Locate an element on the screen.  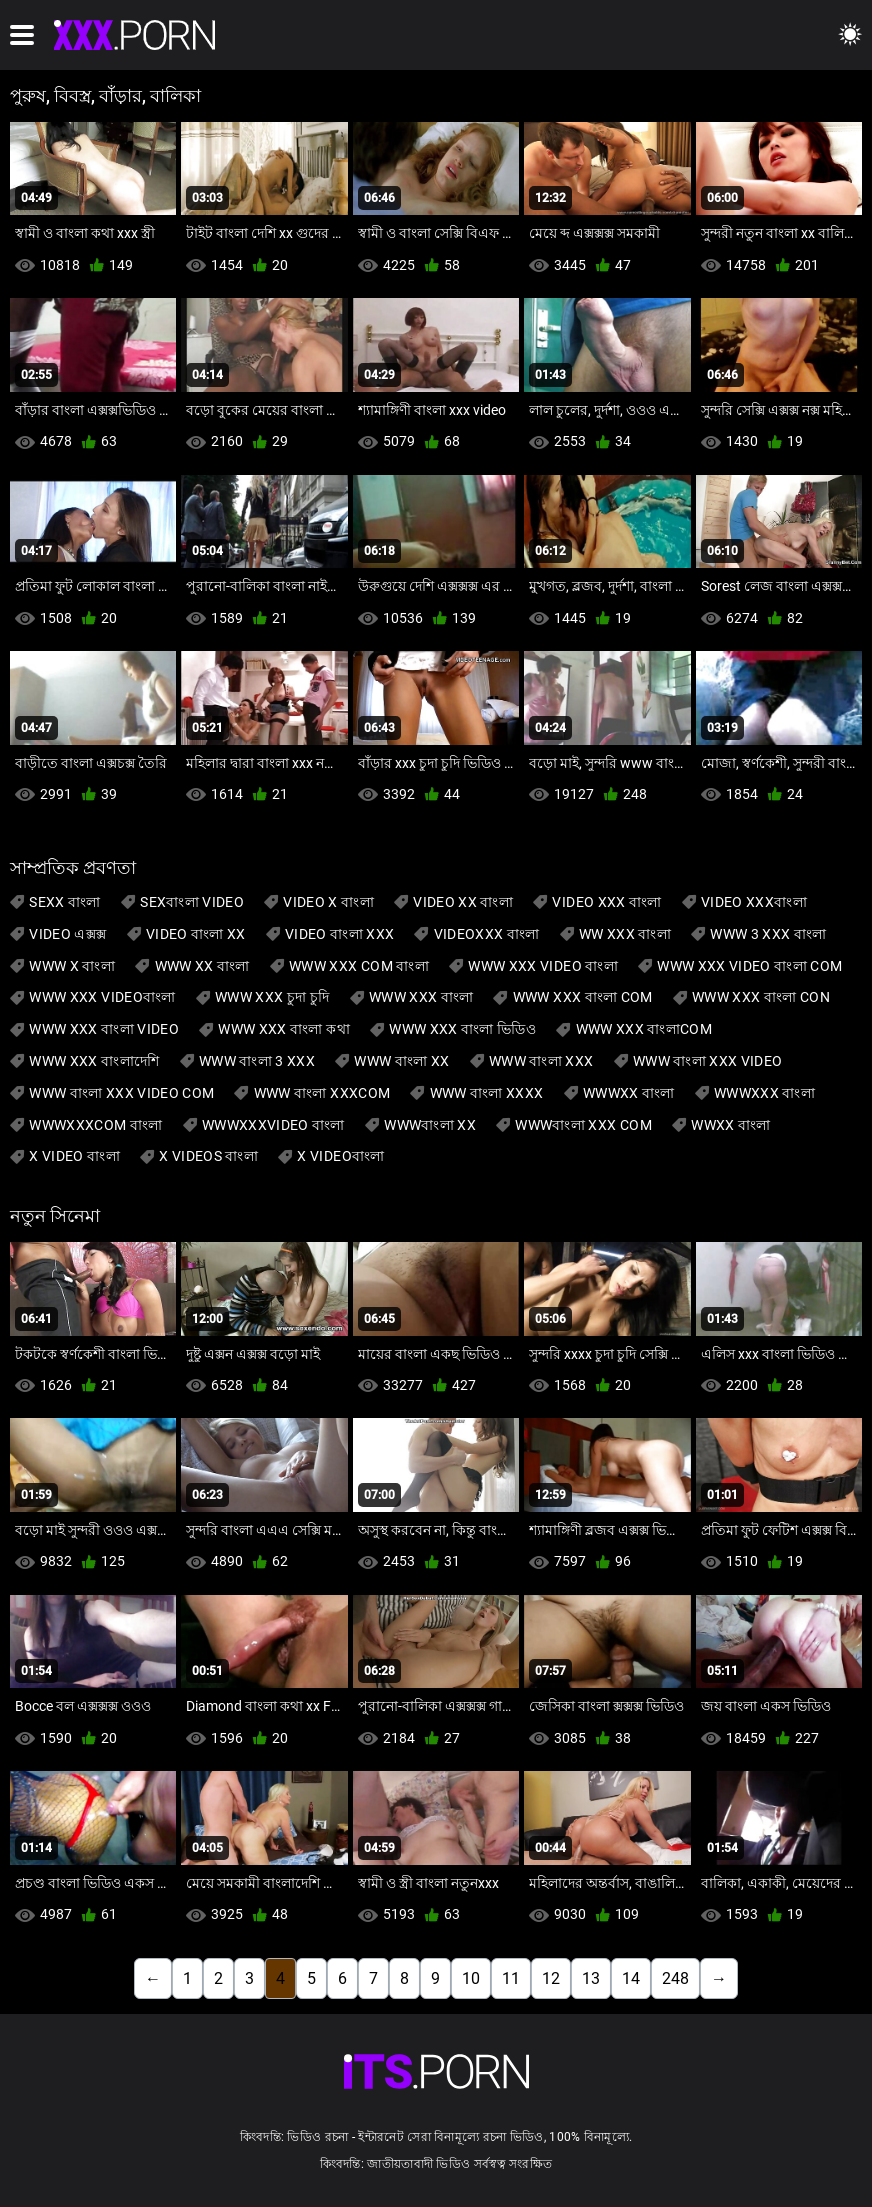
11 is located at coordinates (511, 1978).